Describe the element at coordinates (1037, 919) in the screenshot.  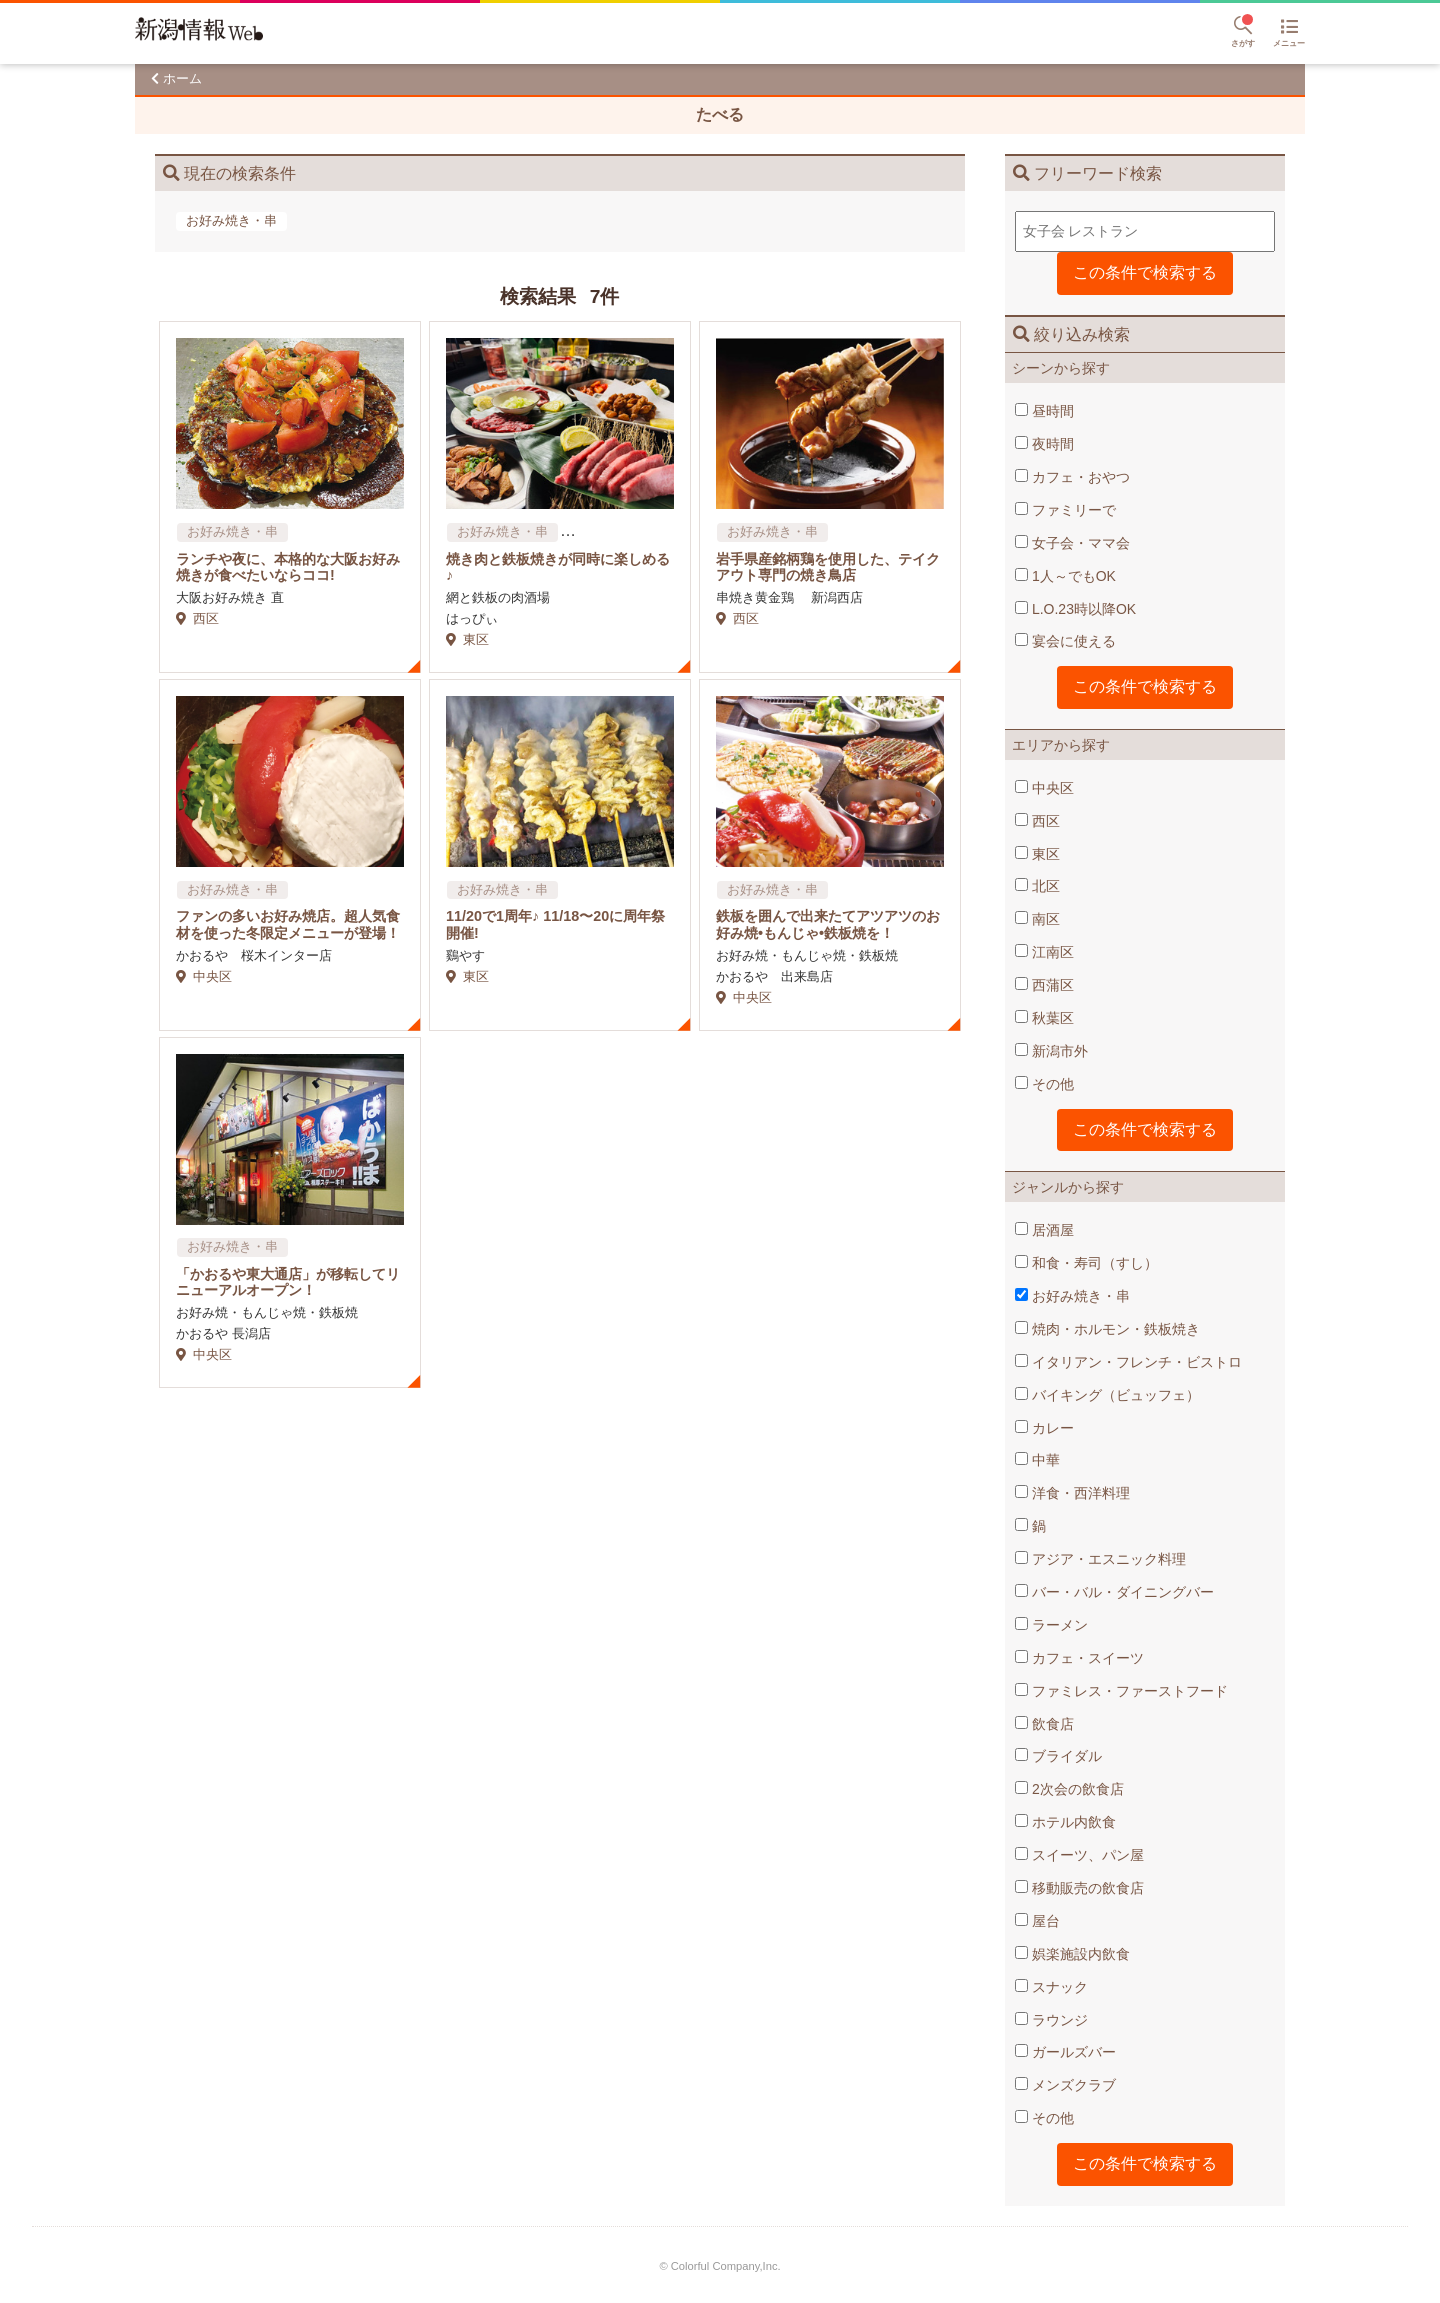
I see `南区` at that location.